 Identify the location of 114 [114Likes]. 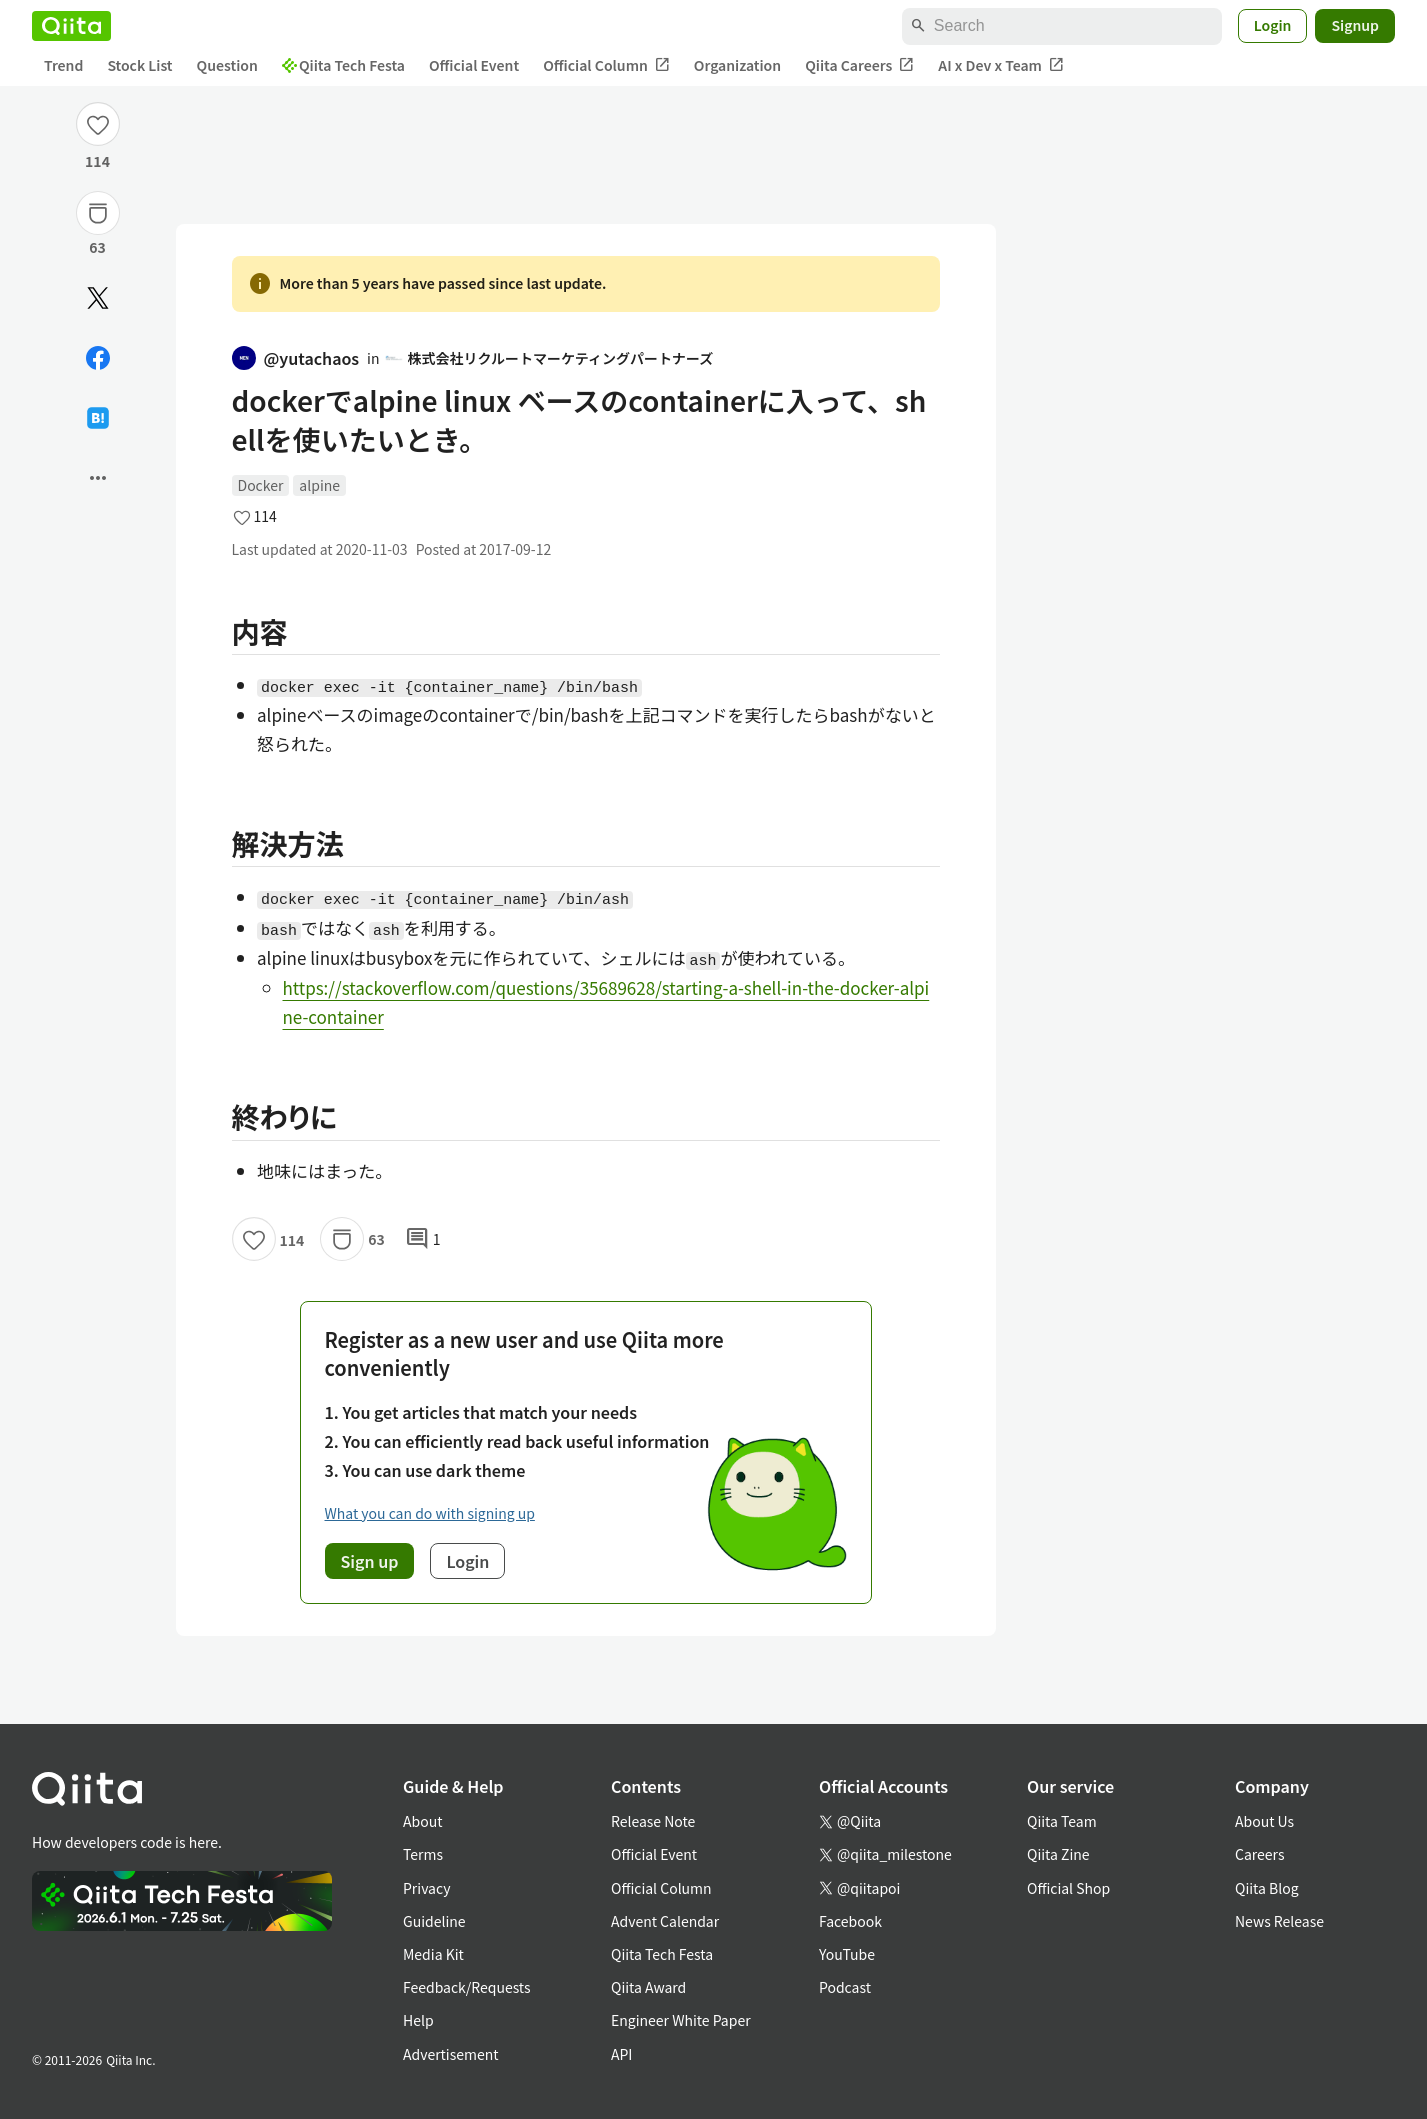
(97, 161).